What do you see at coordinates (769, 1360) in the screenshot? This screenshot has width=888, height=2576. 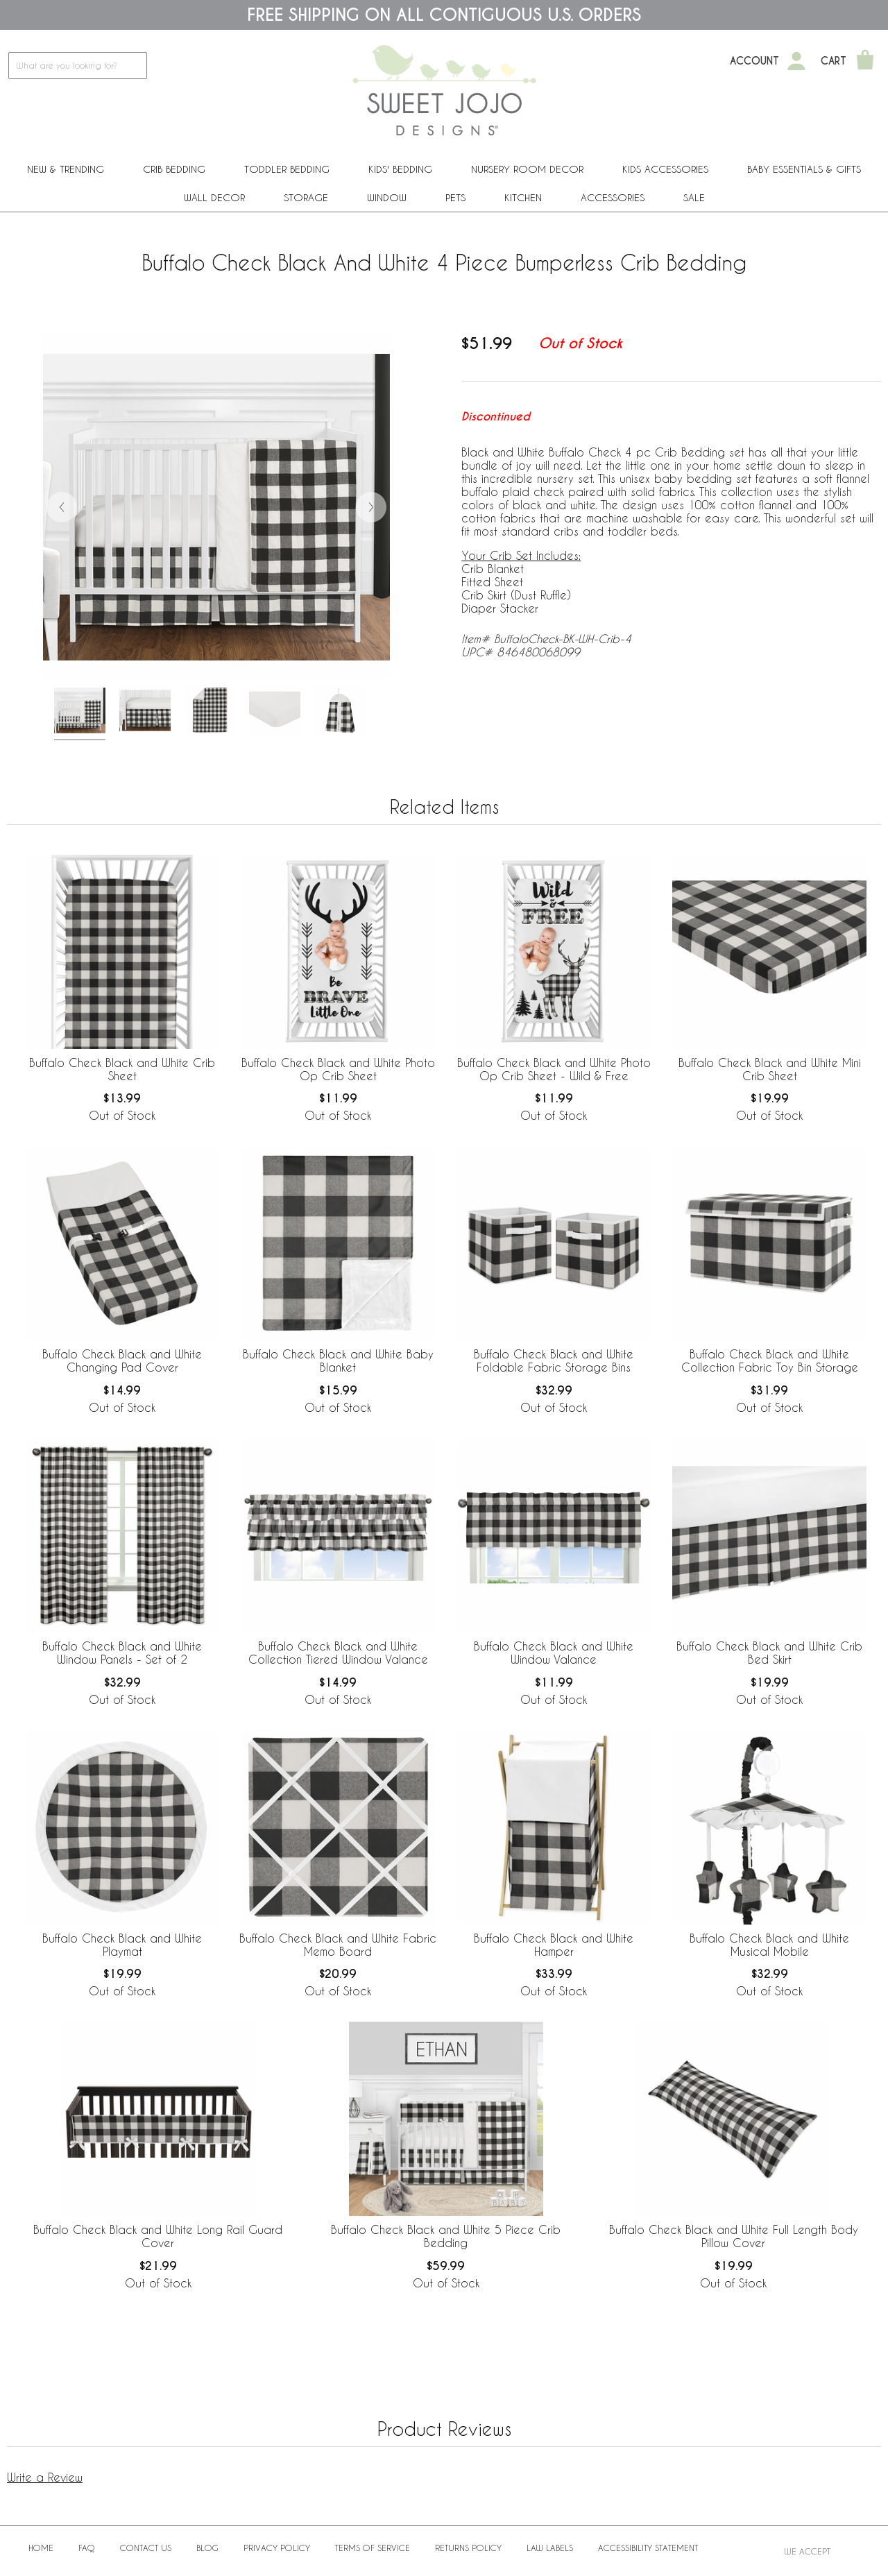 I see `Buffalo Check Black and White Collection Fabric Toy Bin Storage` at bounding box center [769, 1360].